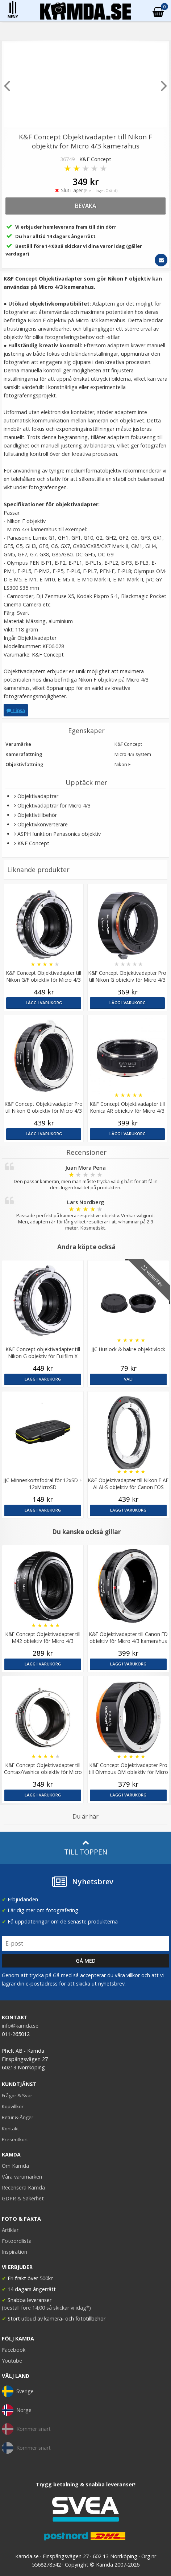 This screenshot has width=171, height=2576. I want to click on Facebook, so click(13, 2349).